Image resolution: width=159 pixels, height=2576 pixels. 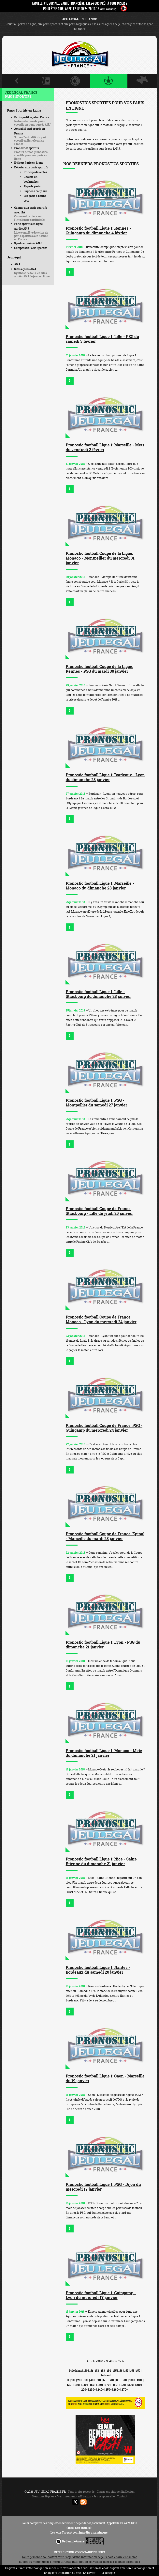 I want to click on Pronostic football Coupe de la Ligue: Rennes - PSG du mardi 30 janvier, so click(x=99, y=669).